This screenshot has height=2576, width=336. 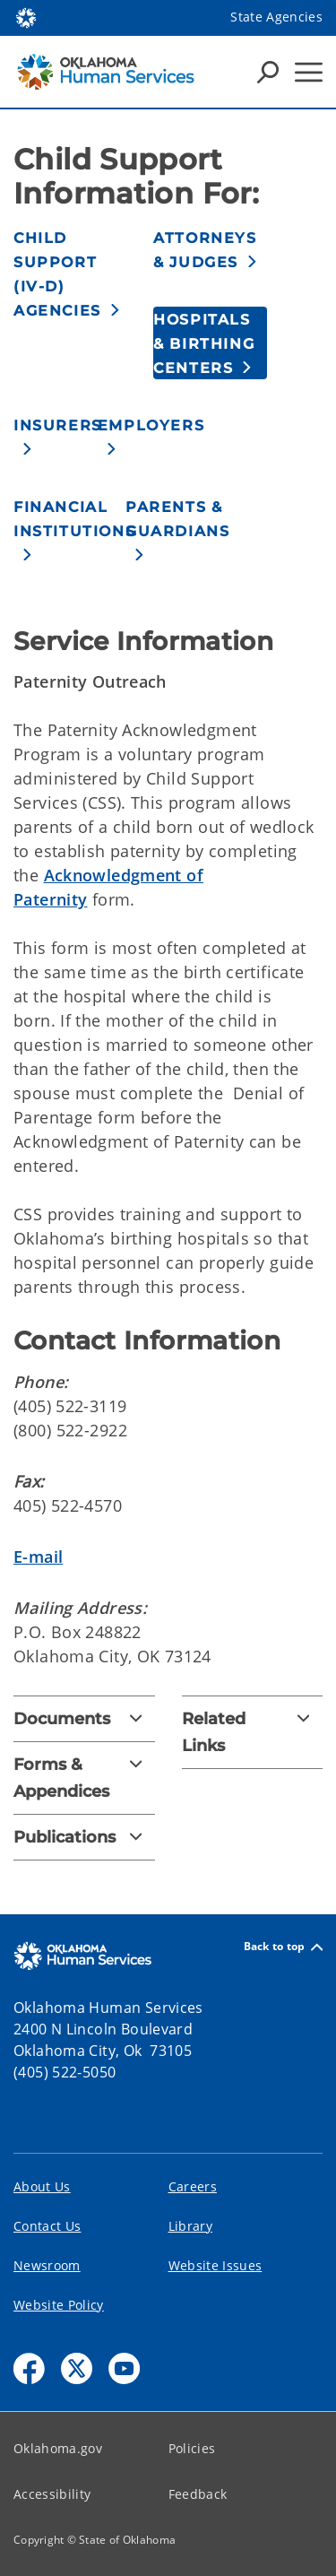 I want to click on Oklahoma.gov, so click(x=57, y=2448).